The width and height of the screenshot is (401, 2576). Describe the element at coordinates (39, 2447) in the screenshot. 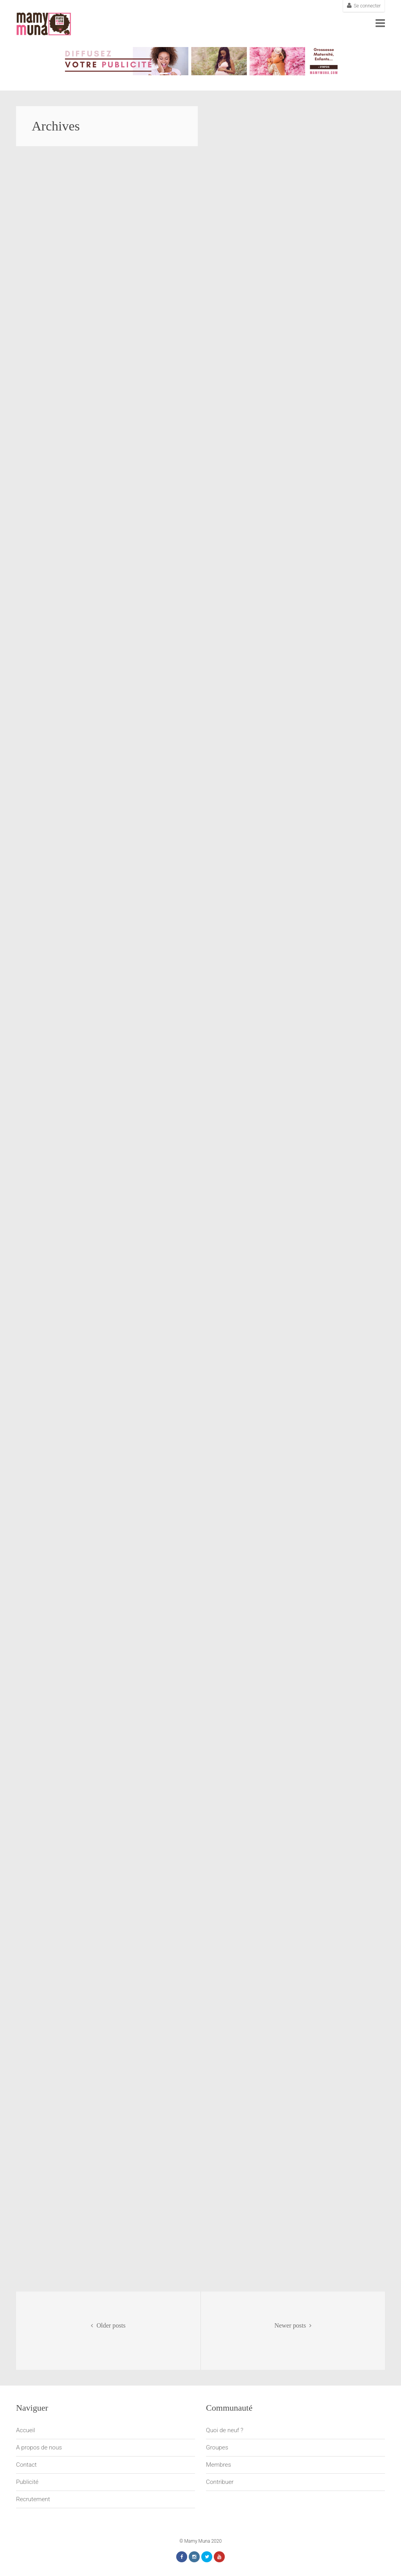

I see `A propos de nous` at that location.